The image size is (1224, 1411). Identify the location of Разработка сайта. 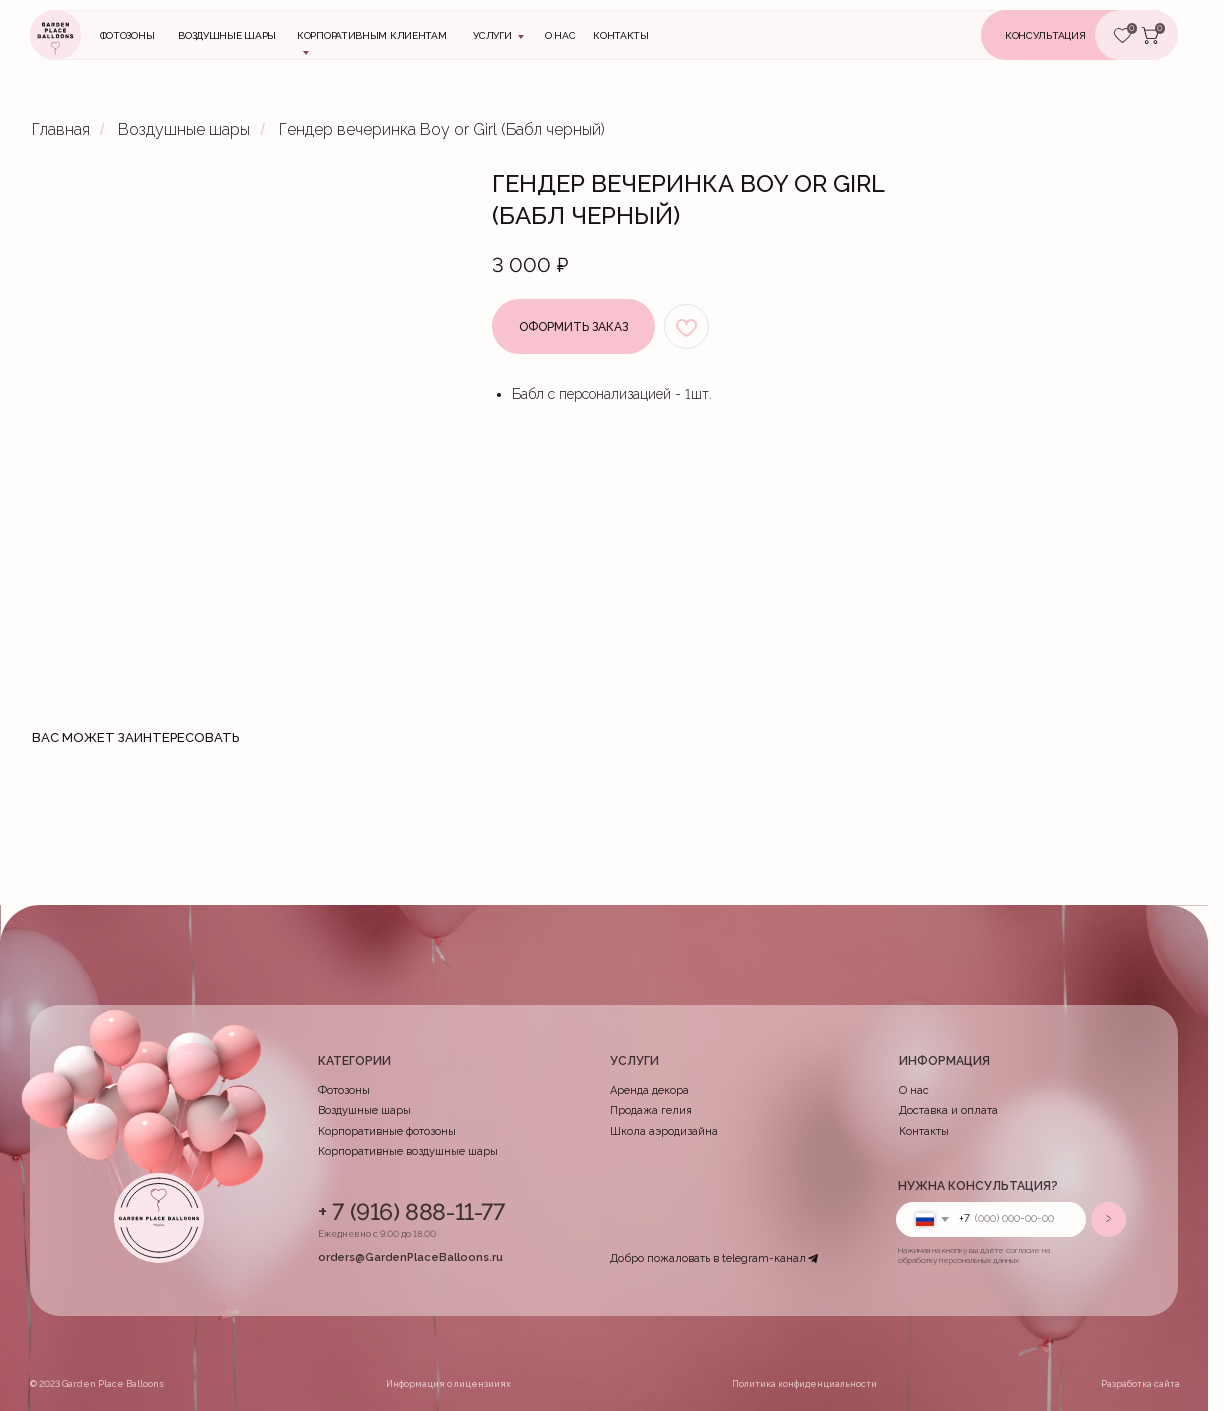
(1140, 1383).